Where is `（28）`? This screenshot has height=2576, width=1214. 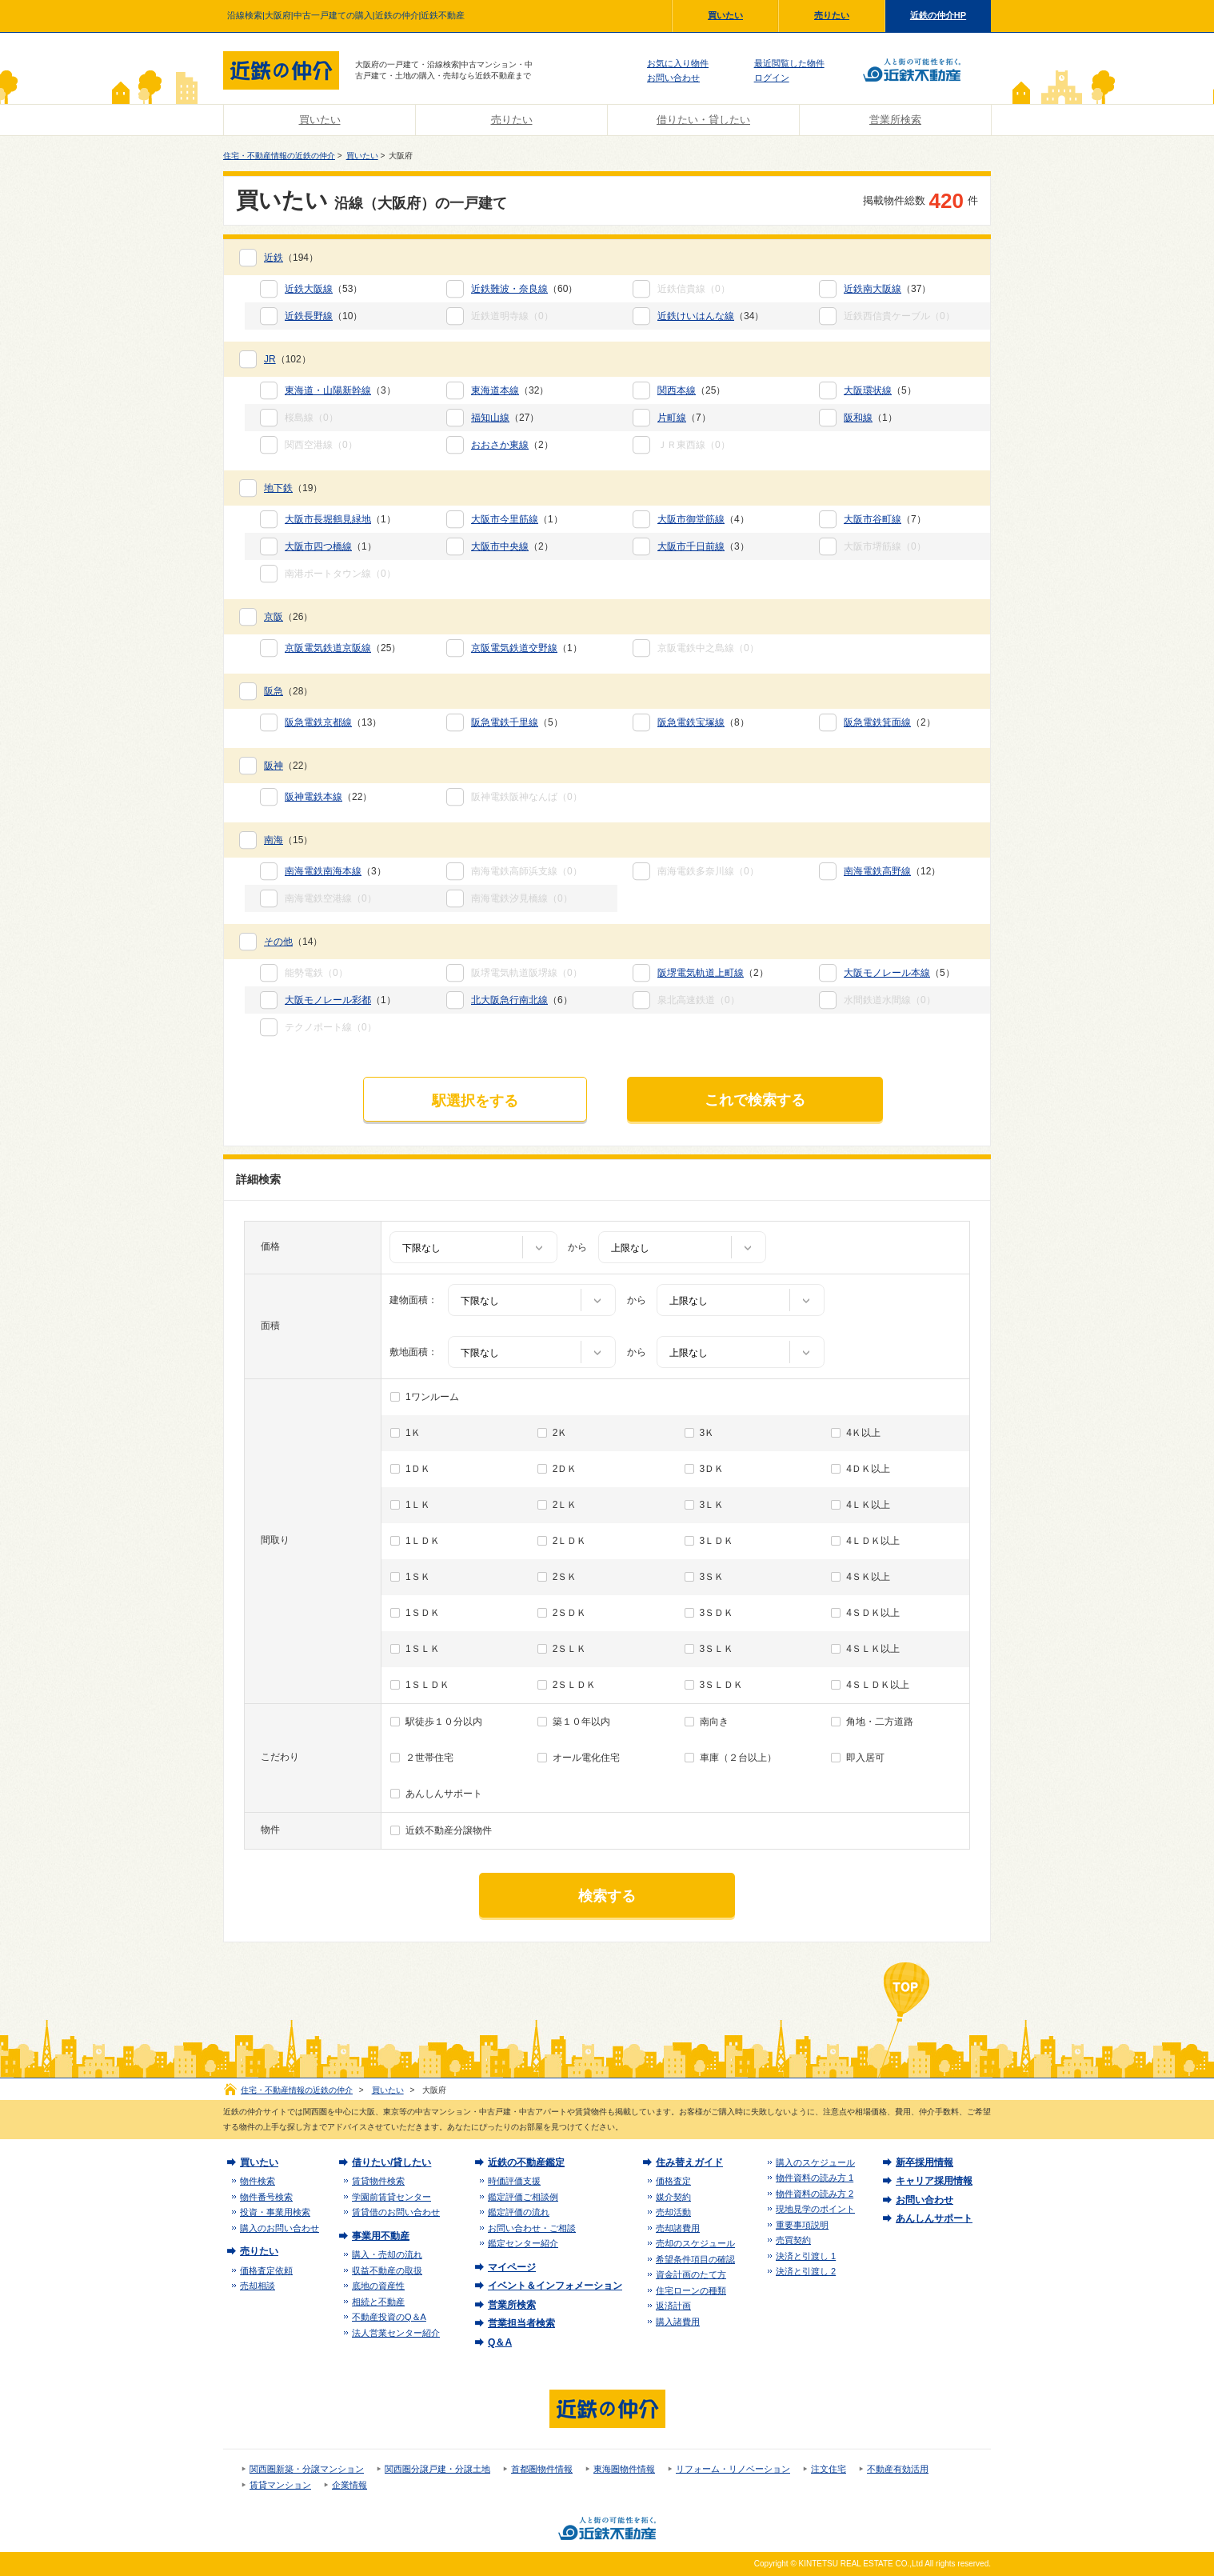
（28） is located at coordinates (288, 691).